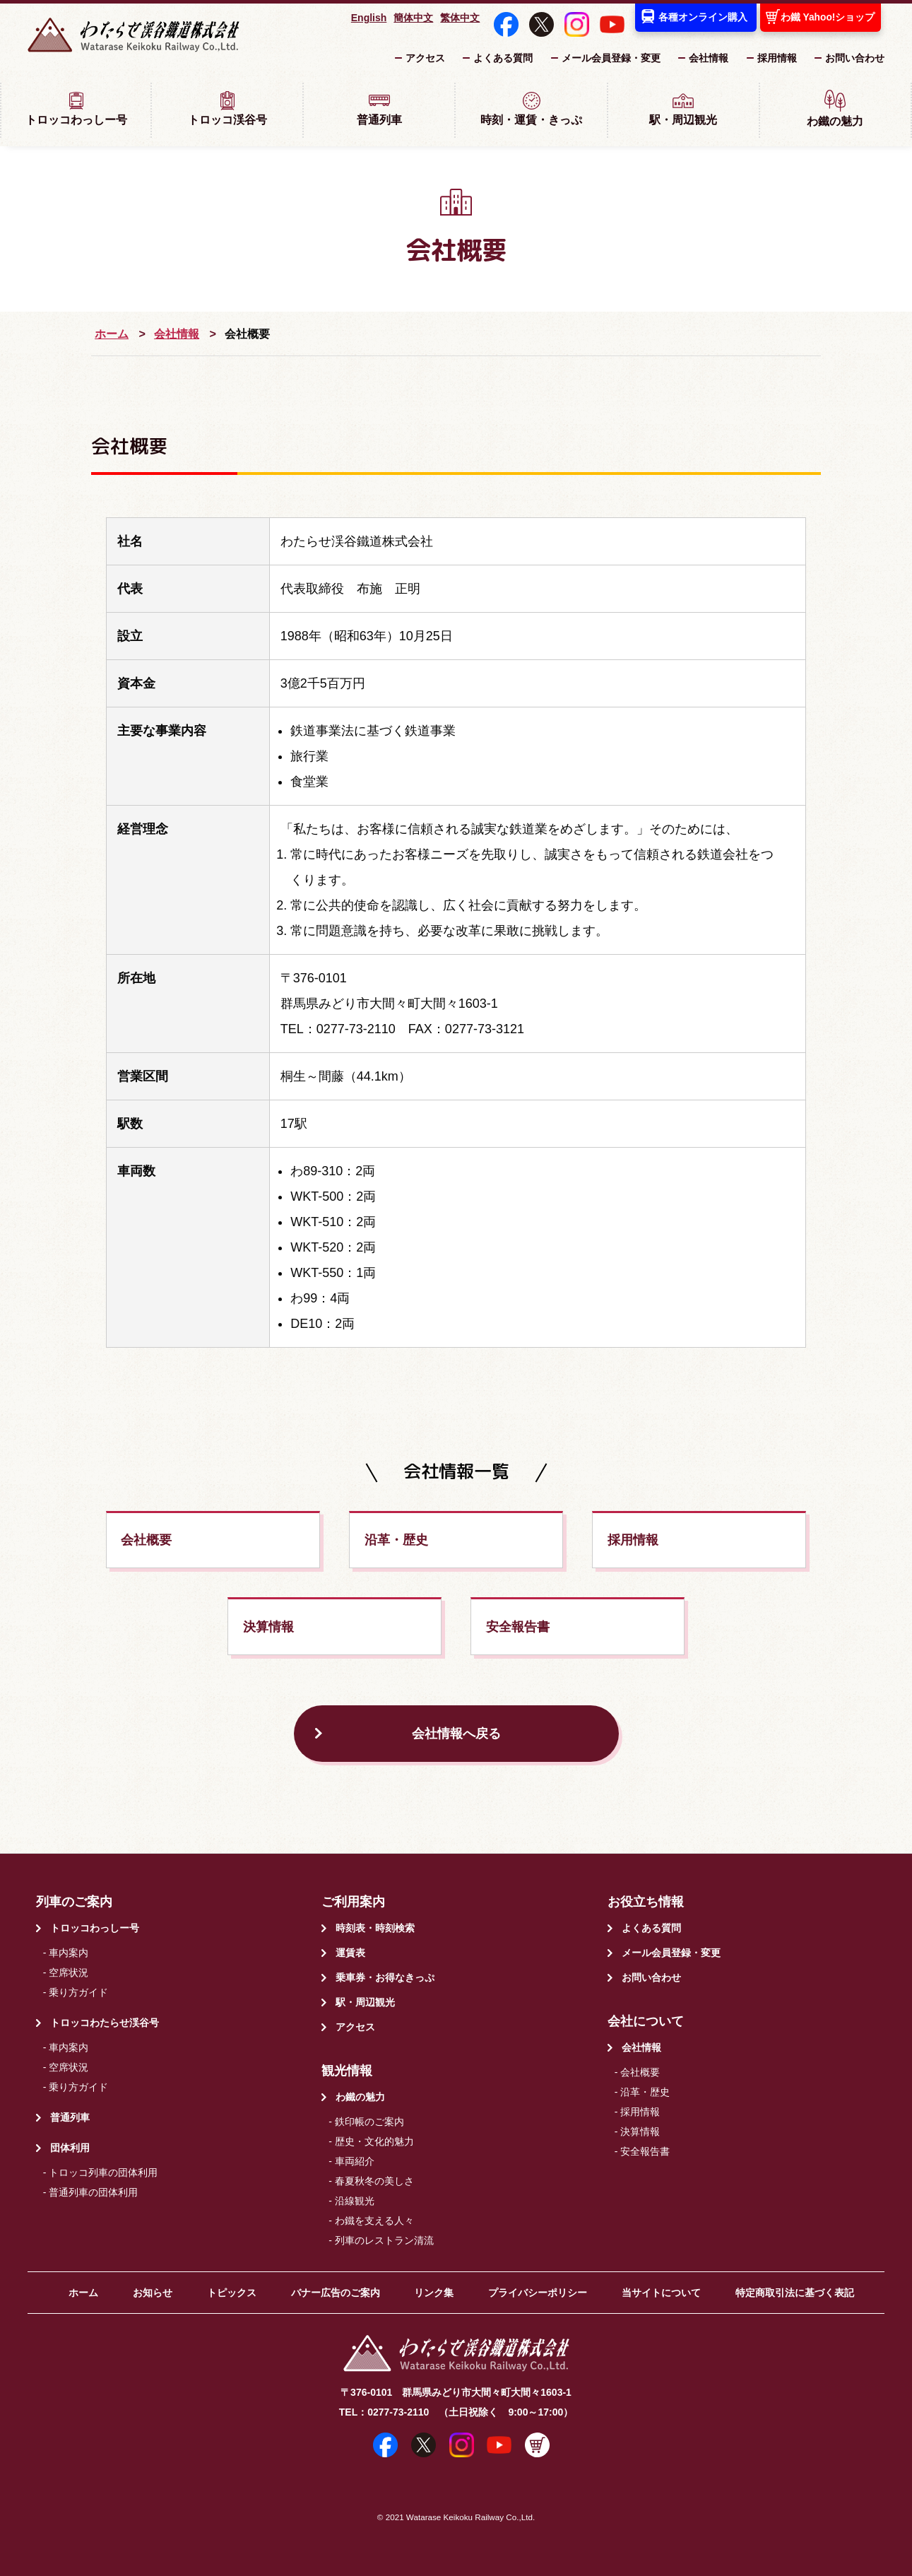 This screenshot has width=912, height=2576. What do you see at coordinates (794, 2292) in the screenshot?
I see `特定商取引法に基づく表記` at bounding box center [794, 2292].